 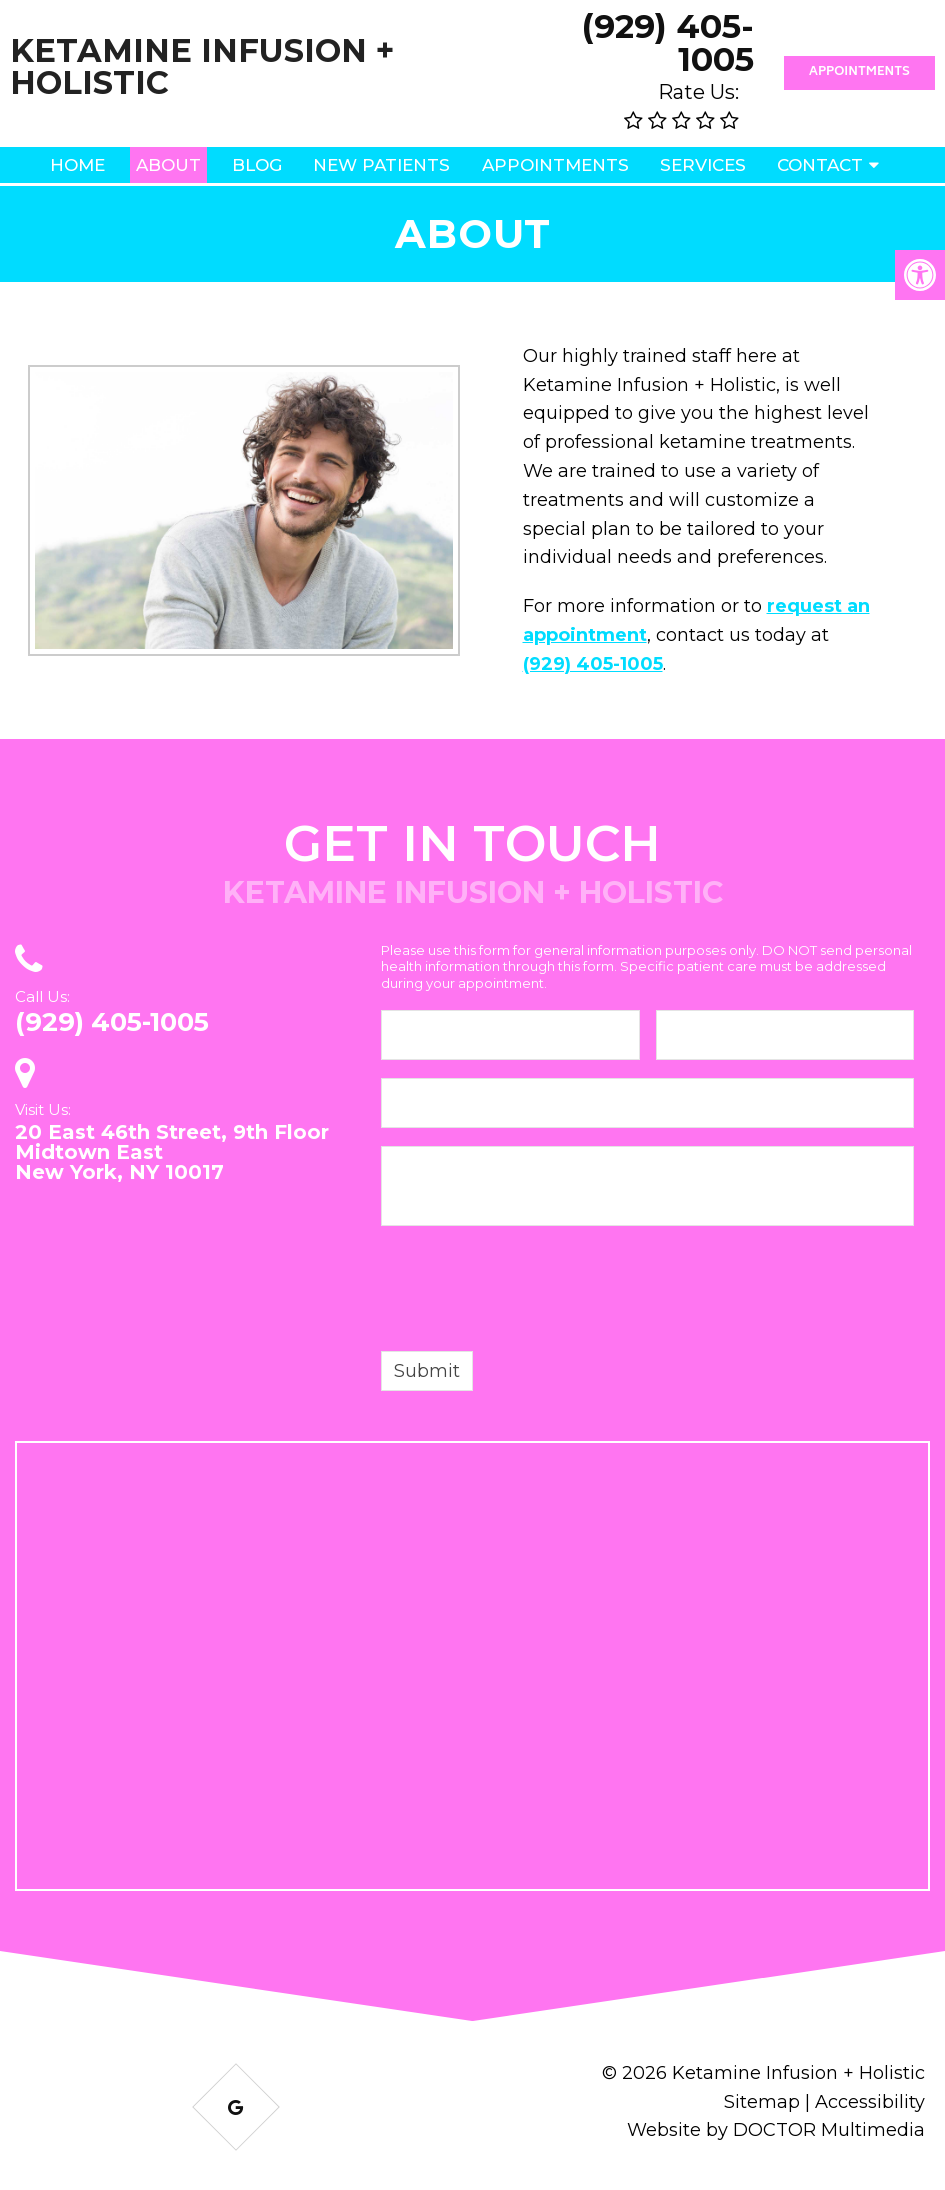 What do you see at coordinates (77, 165) in the screenshot?
I see `Home` at bounding box center [77, 165].